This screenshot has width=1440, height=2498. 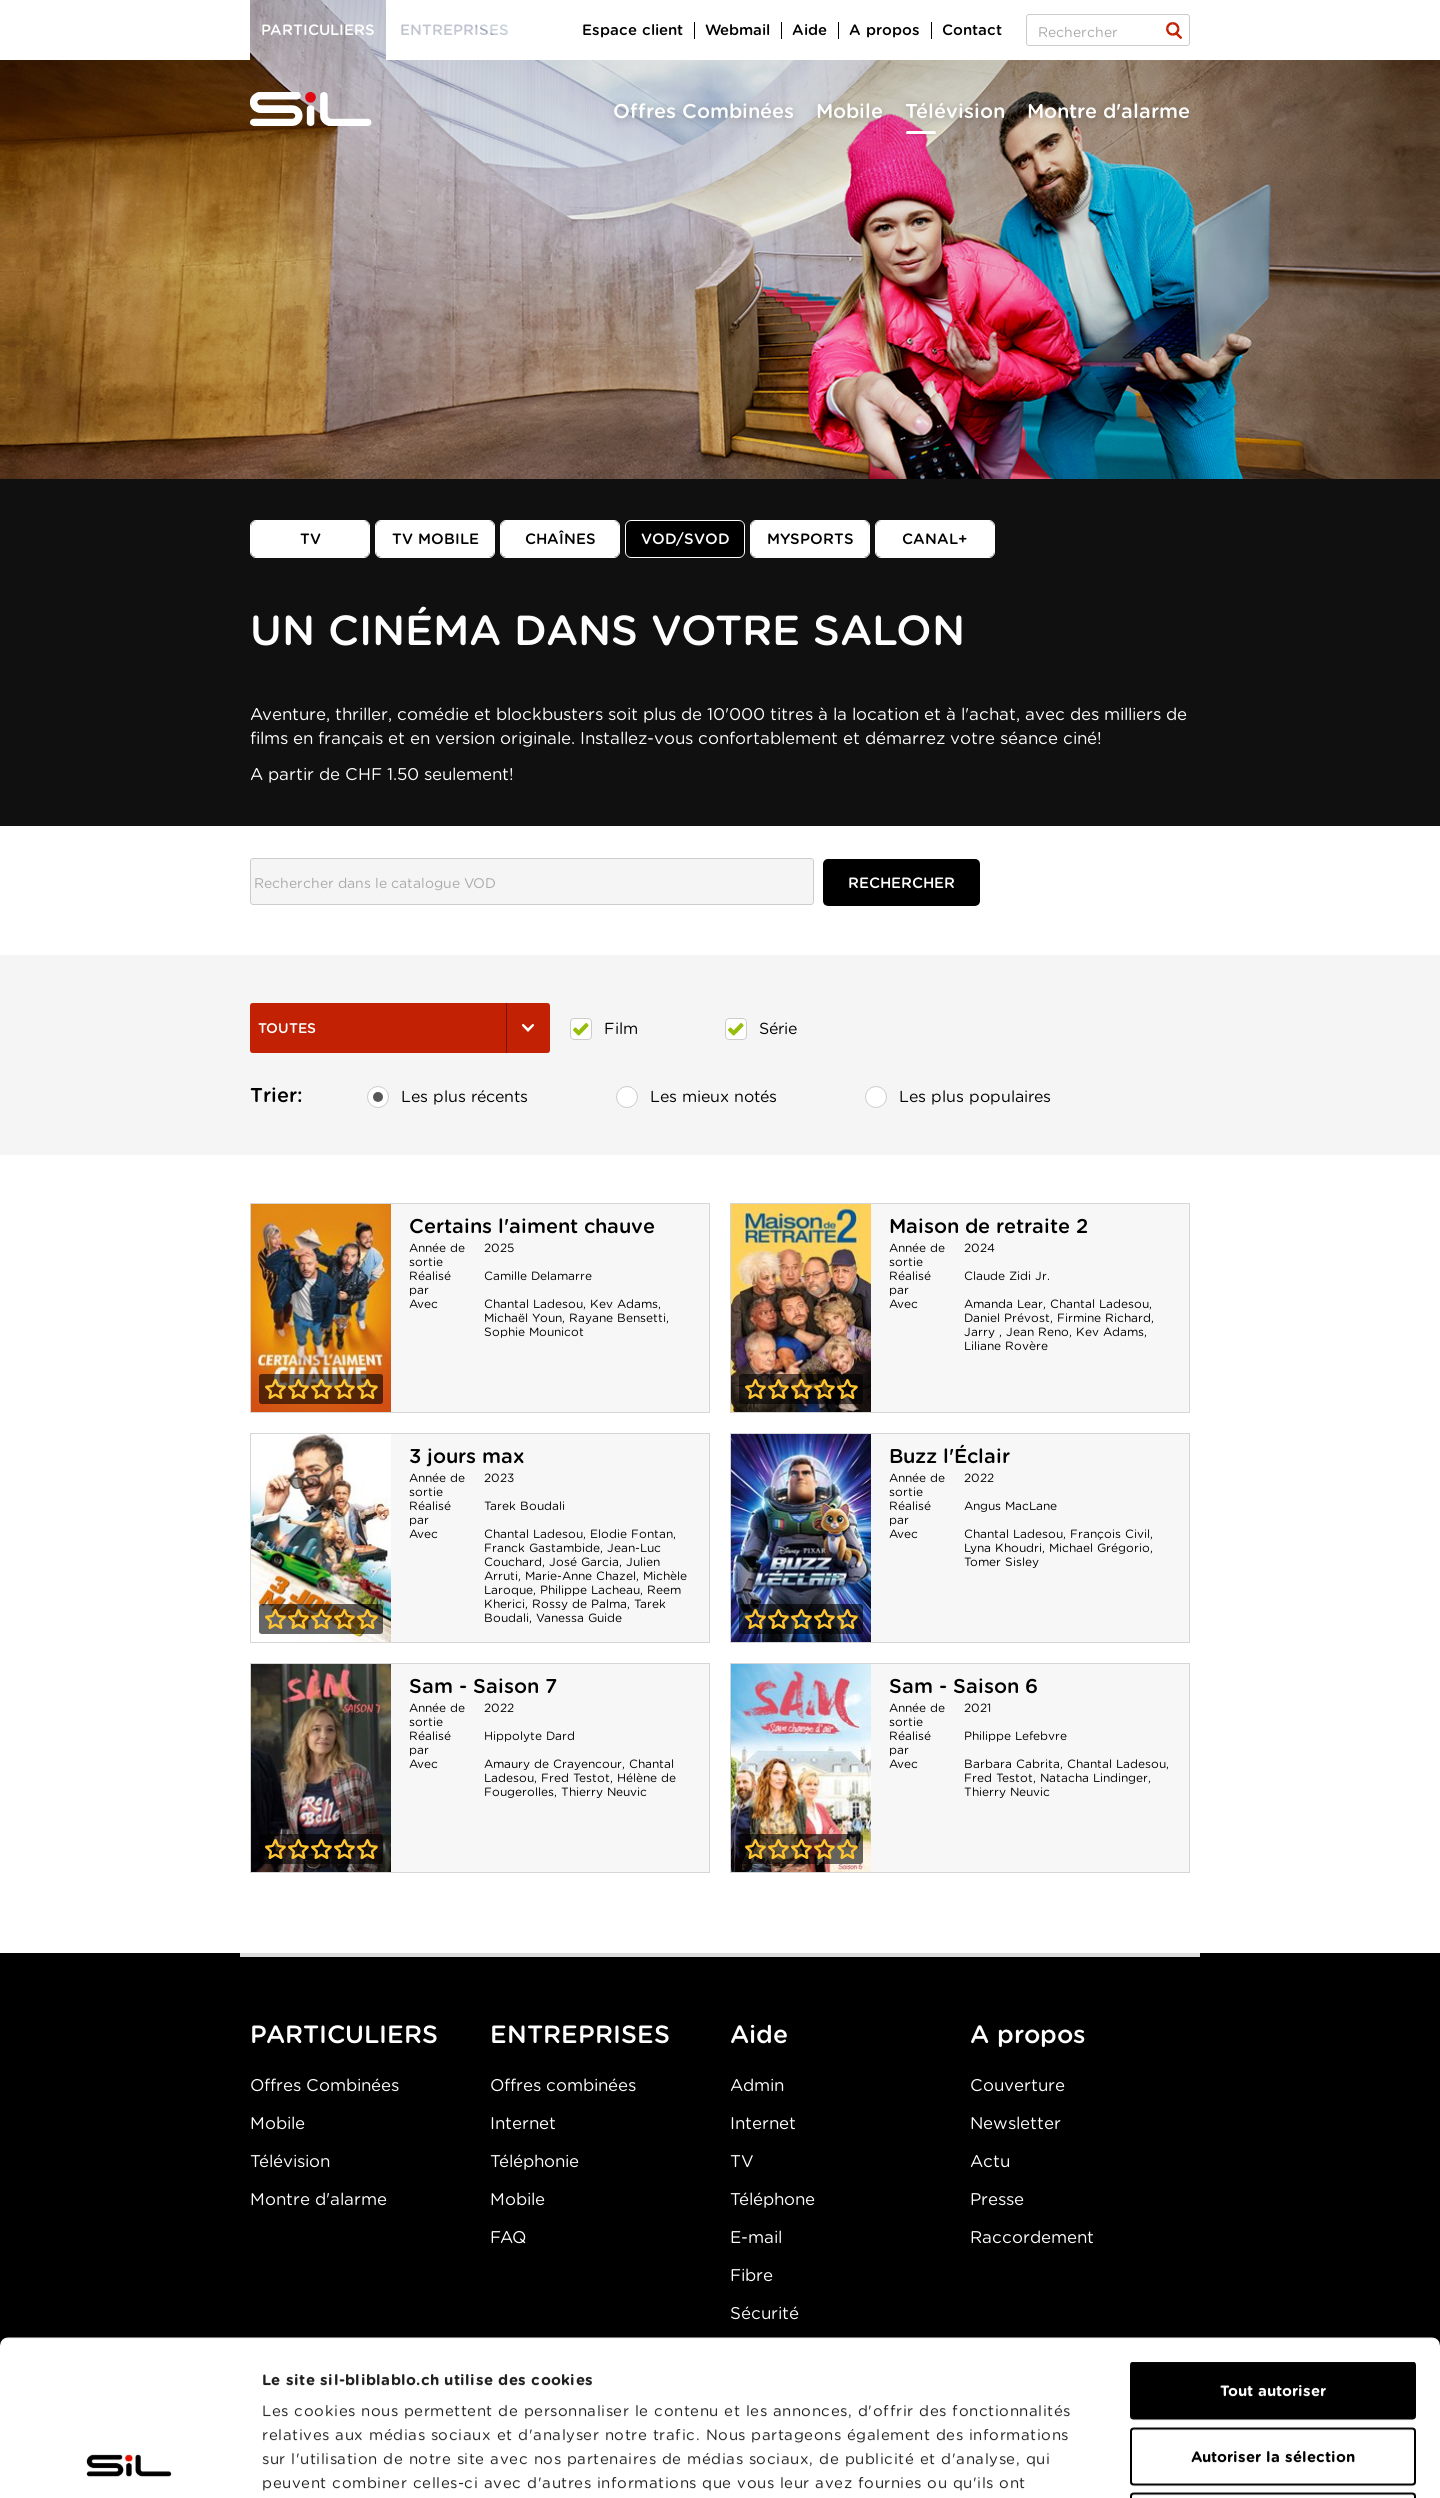 What do you see at coordinates (761, 1029) in the screenshot?
I see `Série` at bounding box center [761, 1029].